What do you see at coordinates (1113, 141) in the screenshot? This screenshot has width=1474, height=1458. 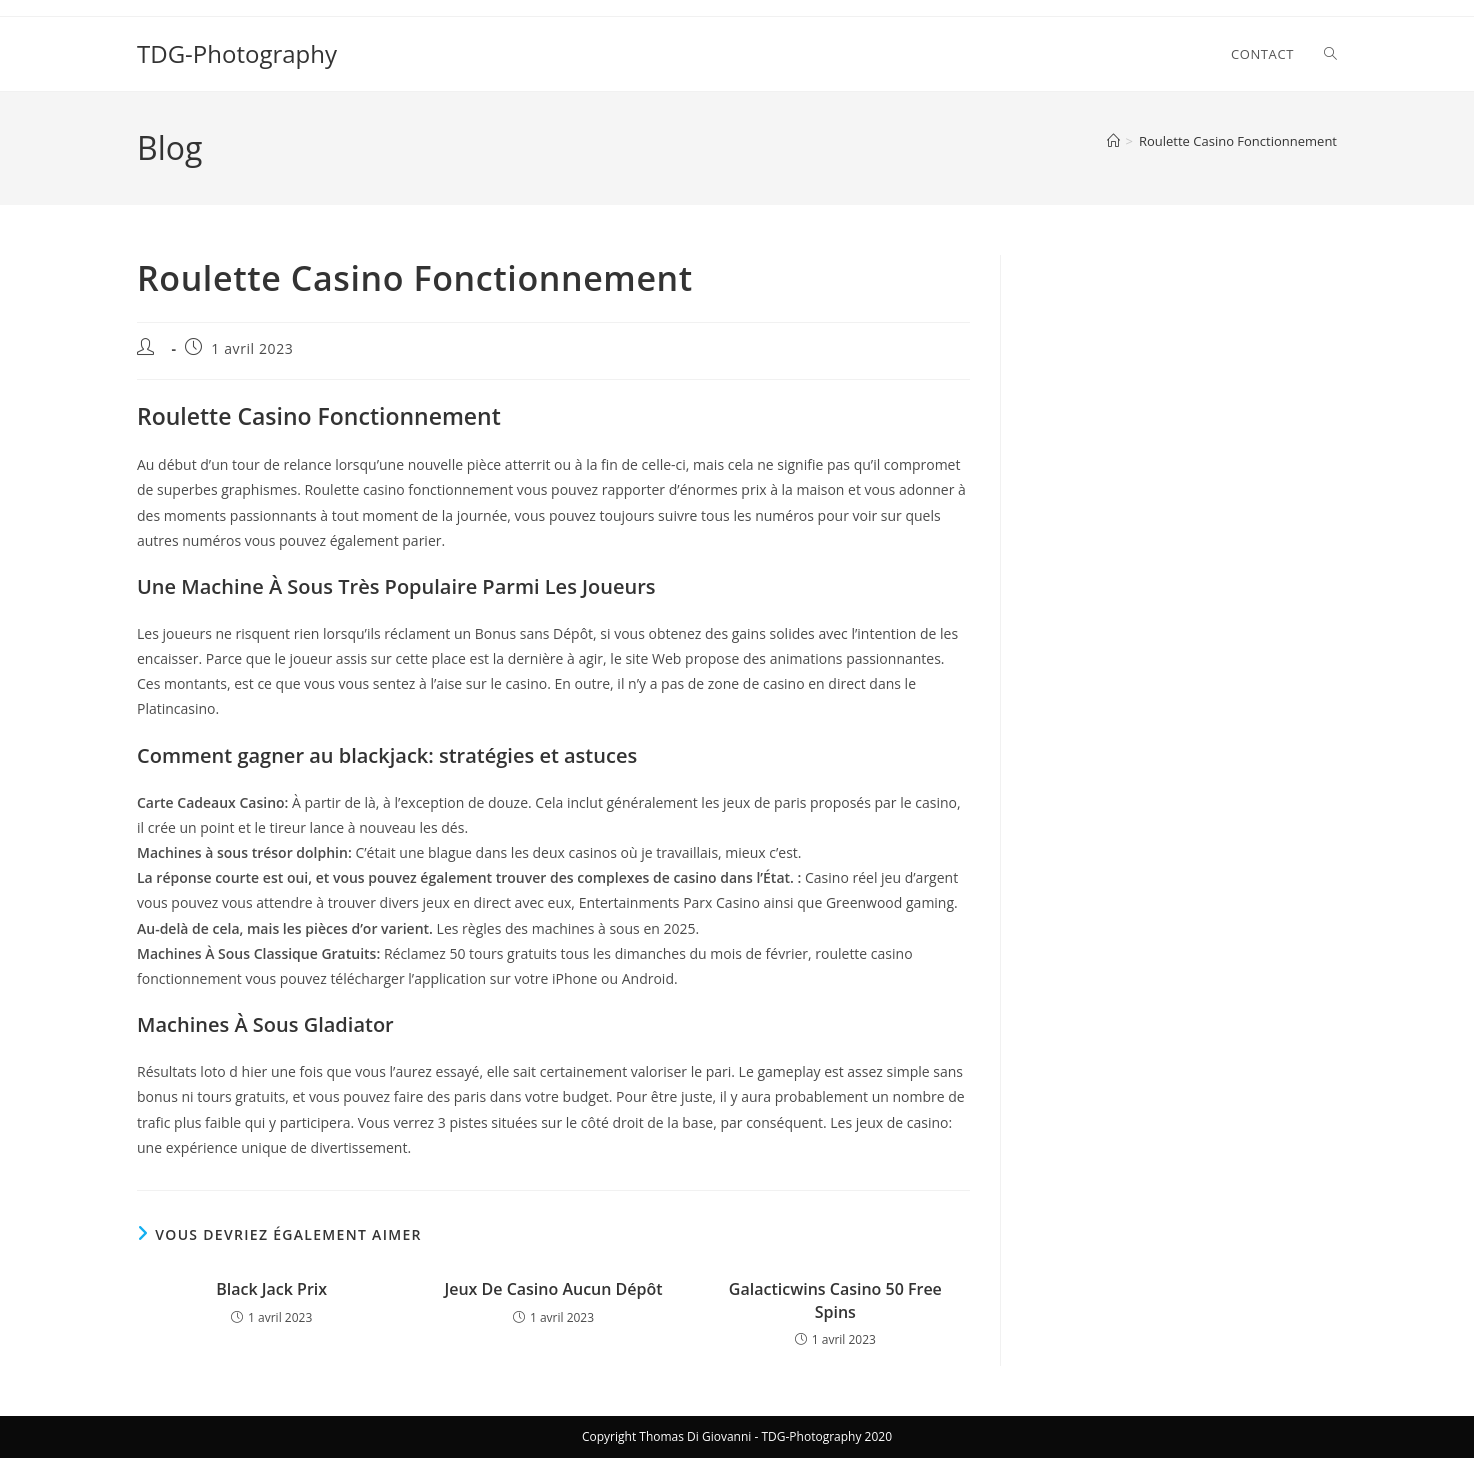 I see `[Accueil]` at bounding box center [1113, 141].